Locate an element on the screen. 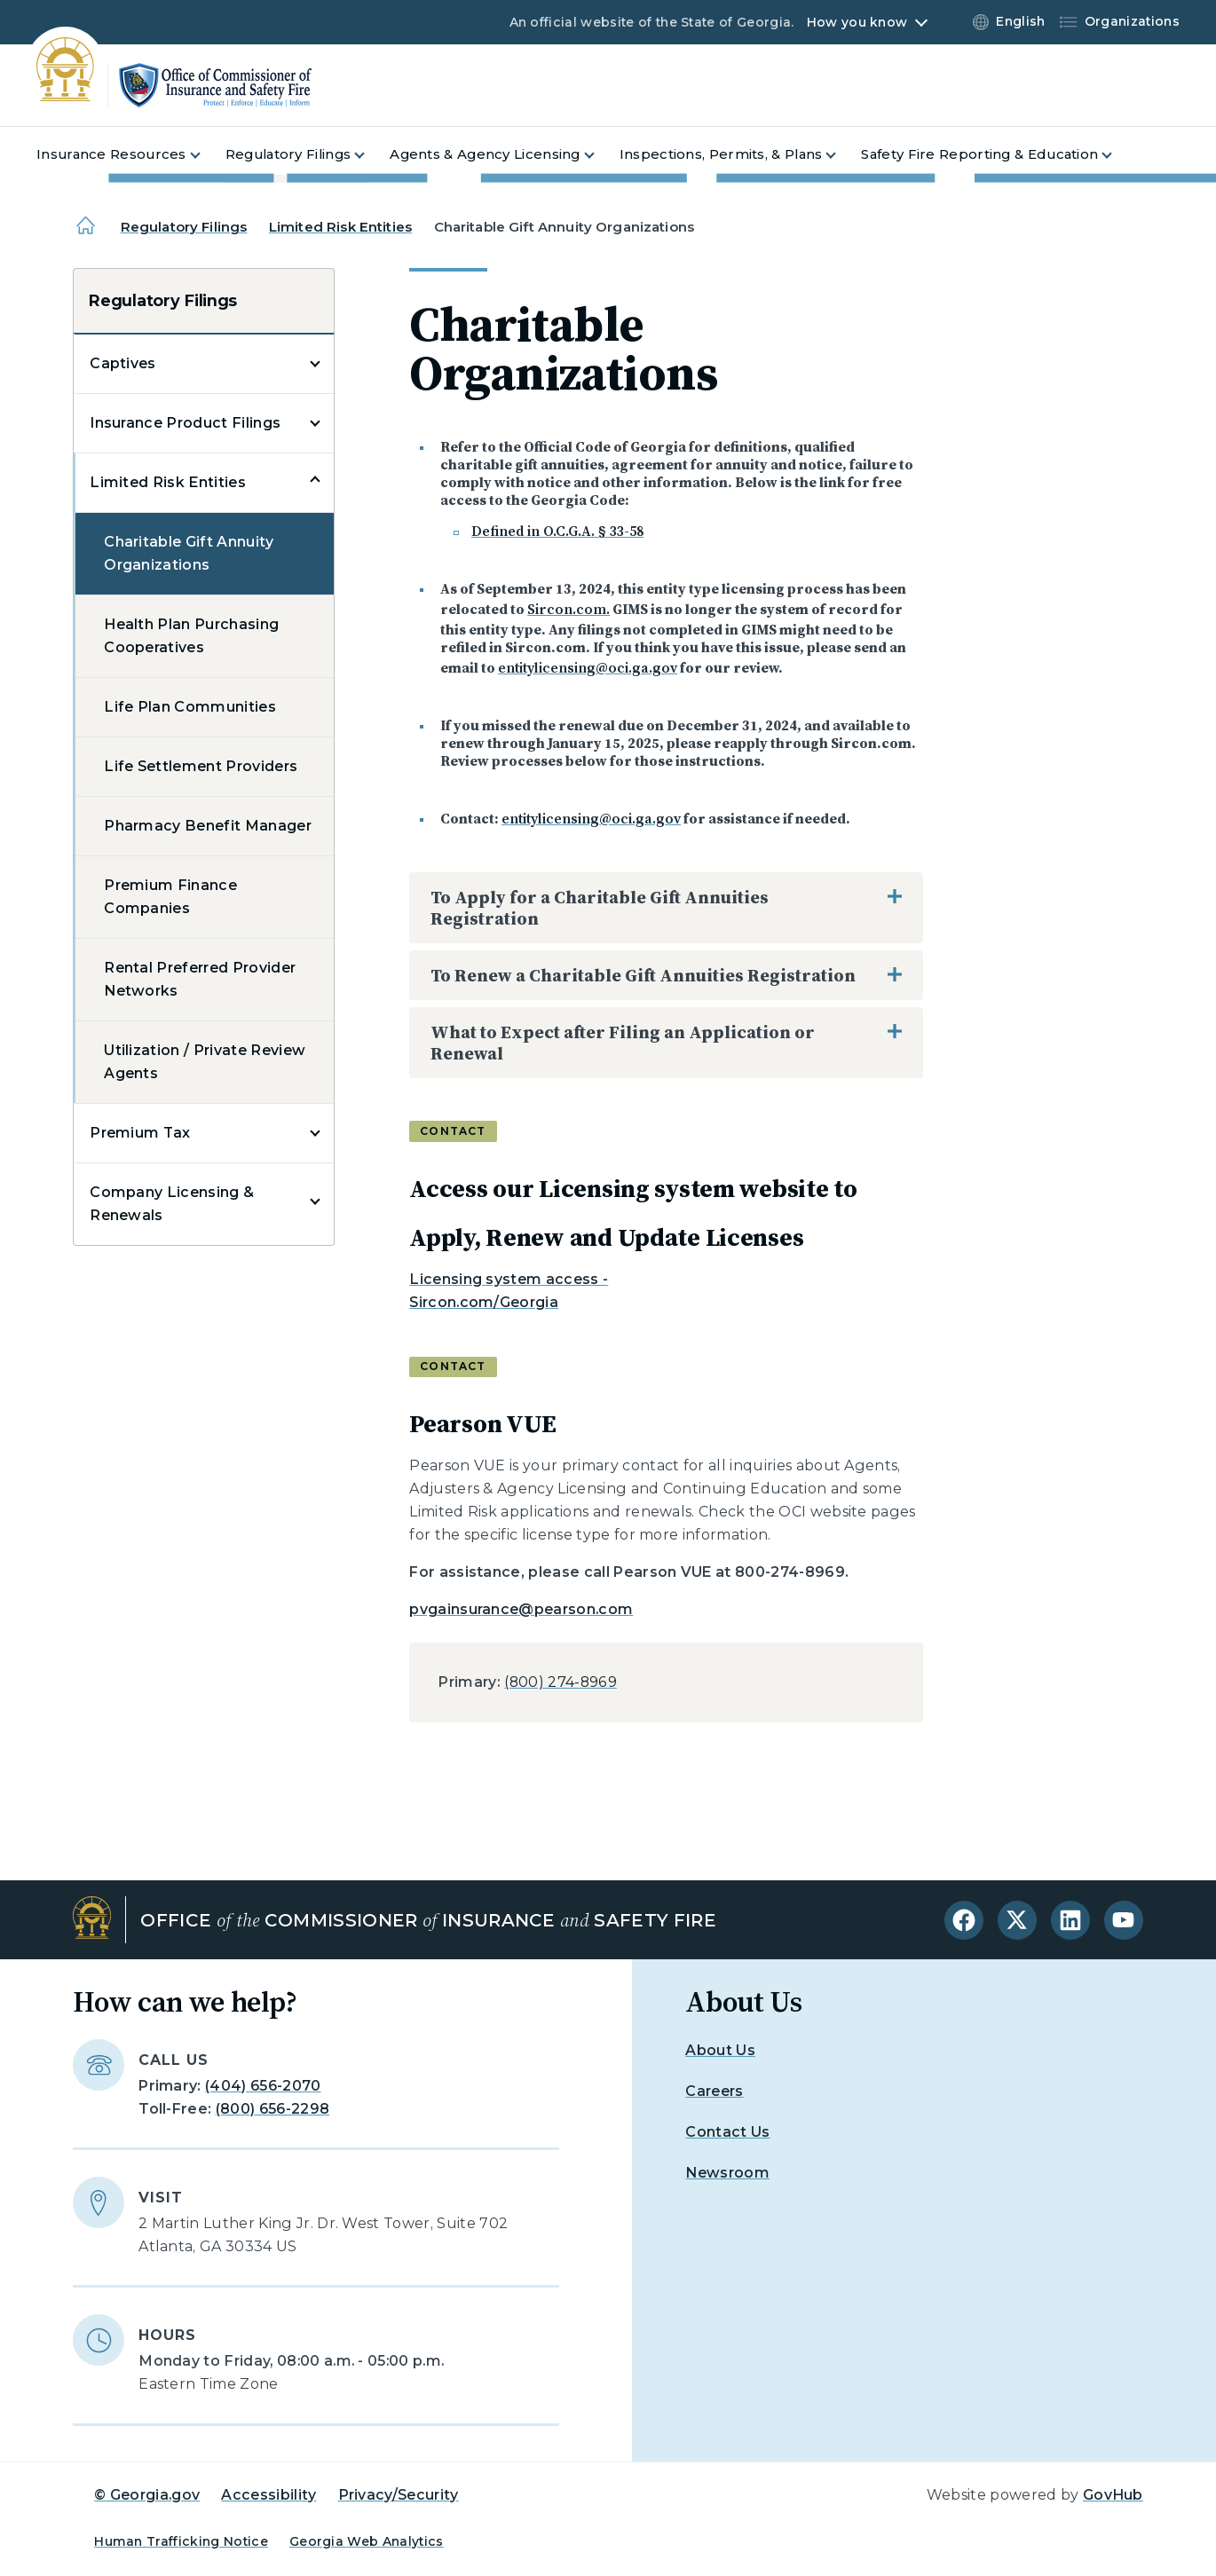  entitylicensing@oci.ga.gov is located at coordinates (587, 667).